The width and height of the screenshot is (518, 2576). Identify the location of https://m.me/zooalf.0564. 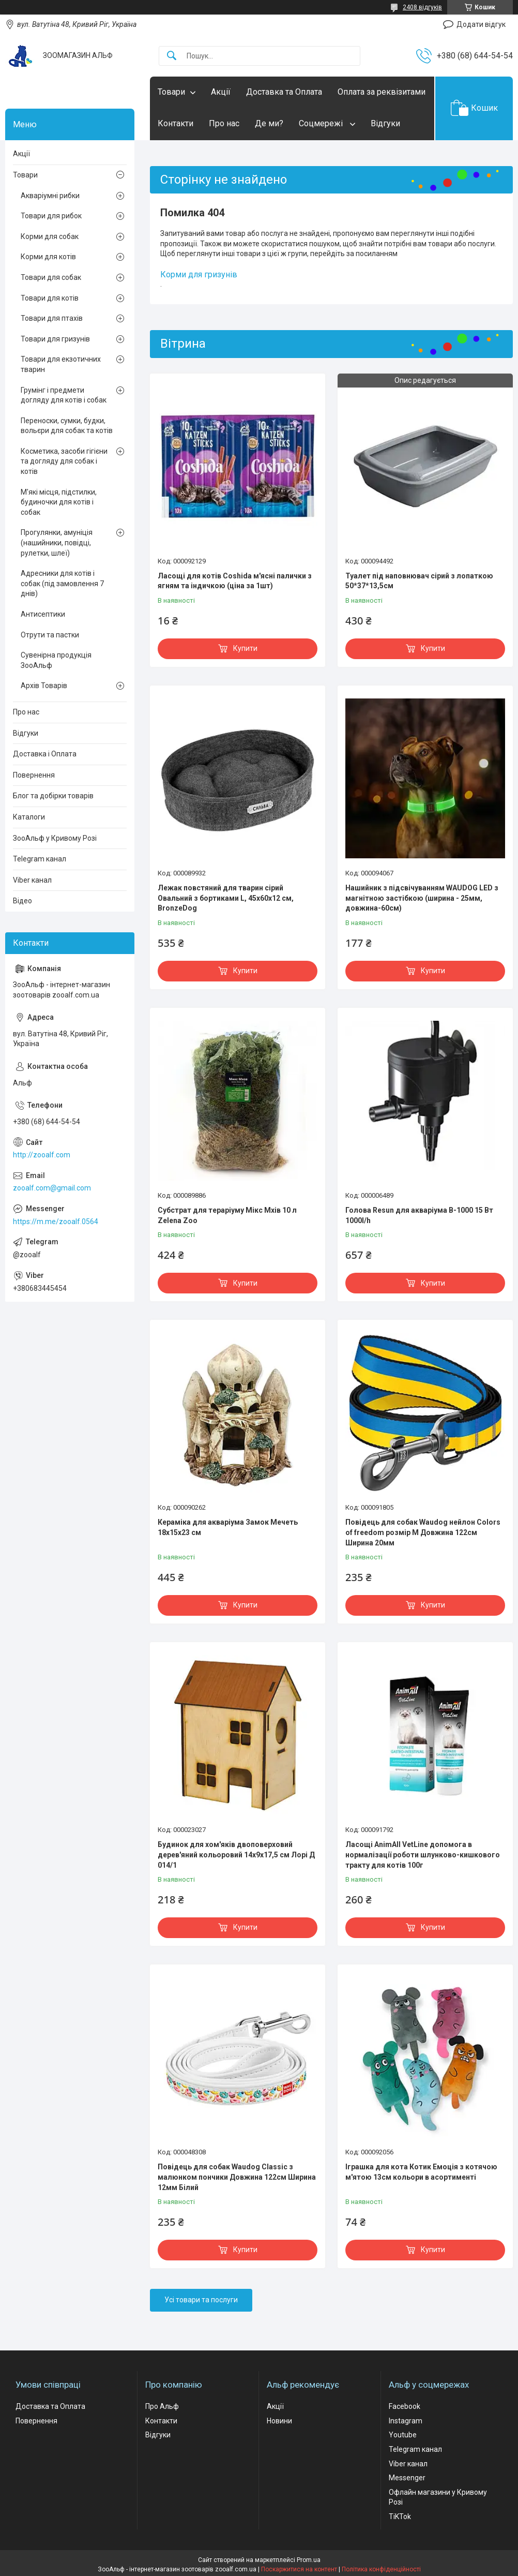
(55, 1221).